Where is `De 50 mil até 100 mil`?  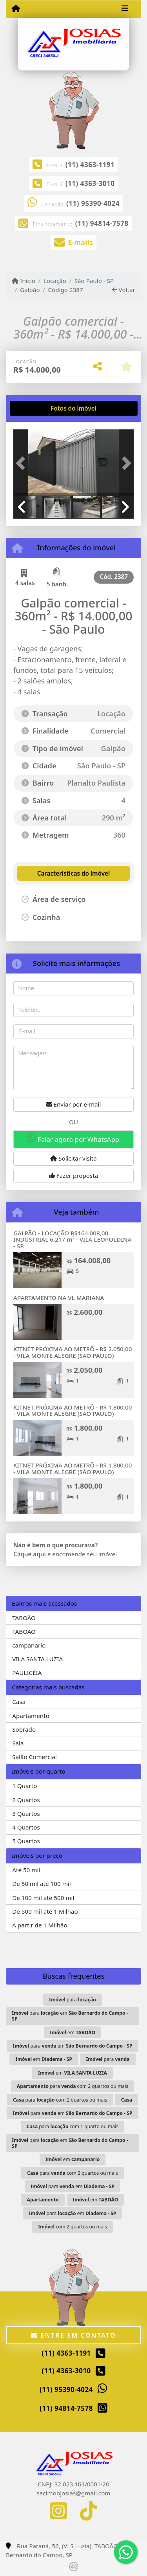 De 50 mil até 100 mil is located at coordinates (41, 1883).